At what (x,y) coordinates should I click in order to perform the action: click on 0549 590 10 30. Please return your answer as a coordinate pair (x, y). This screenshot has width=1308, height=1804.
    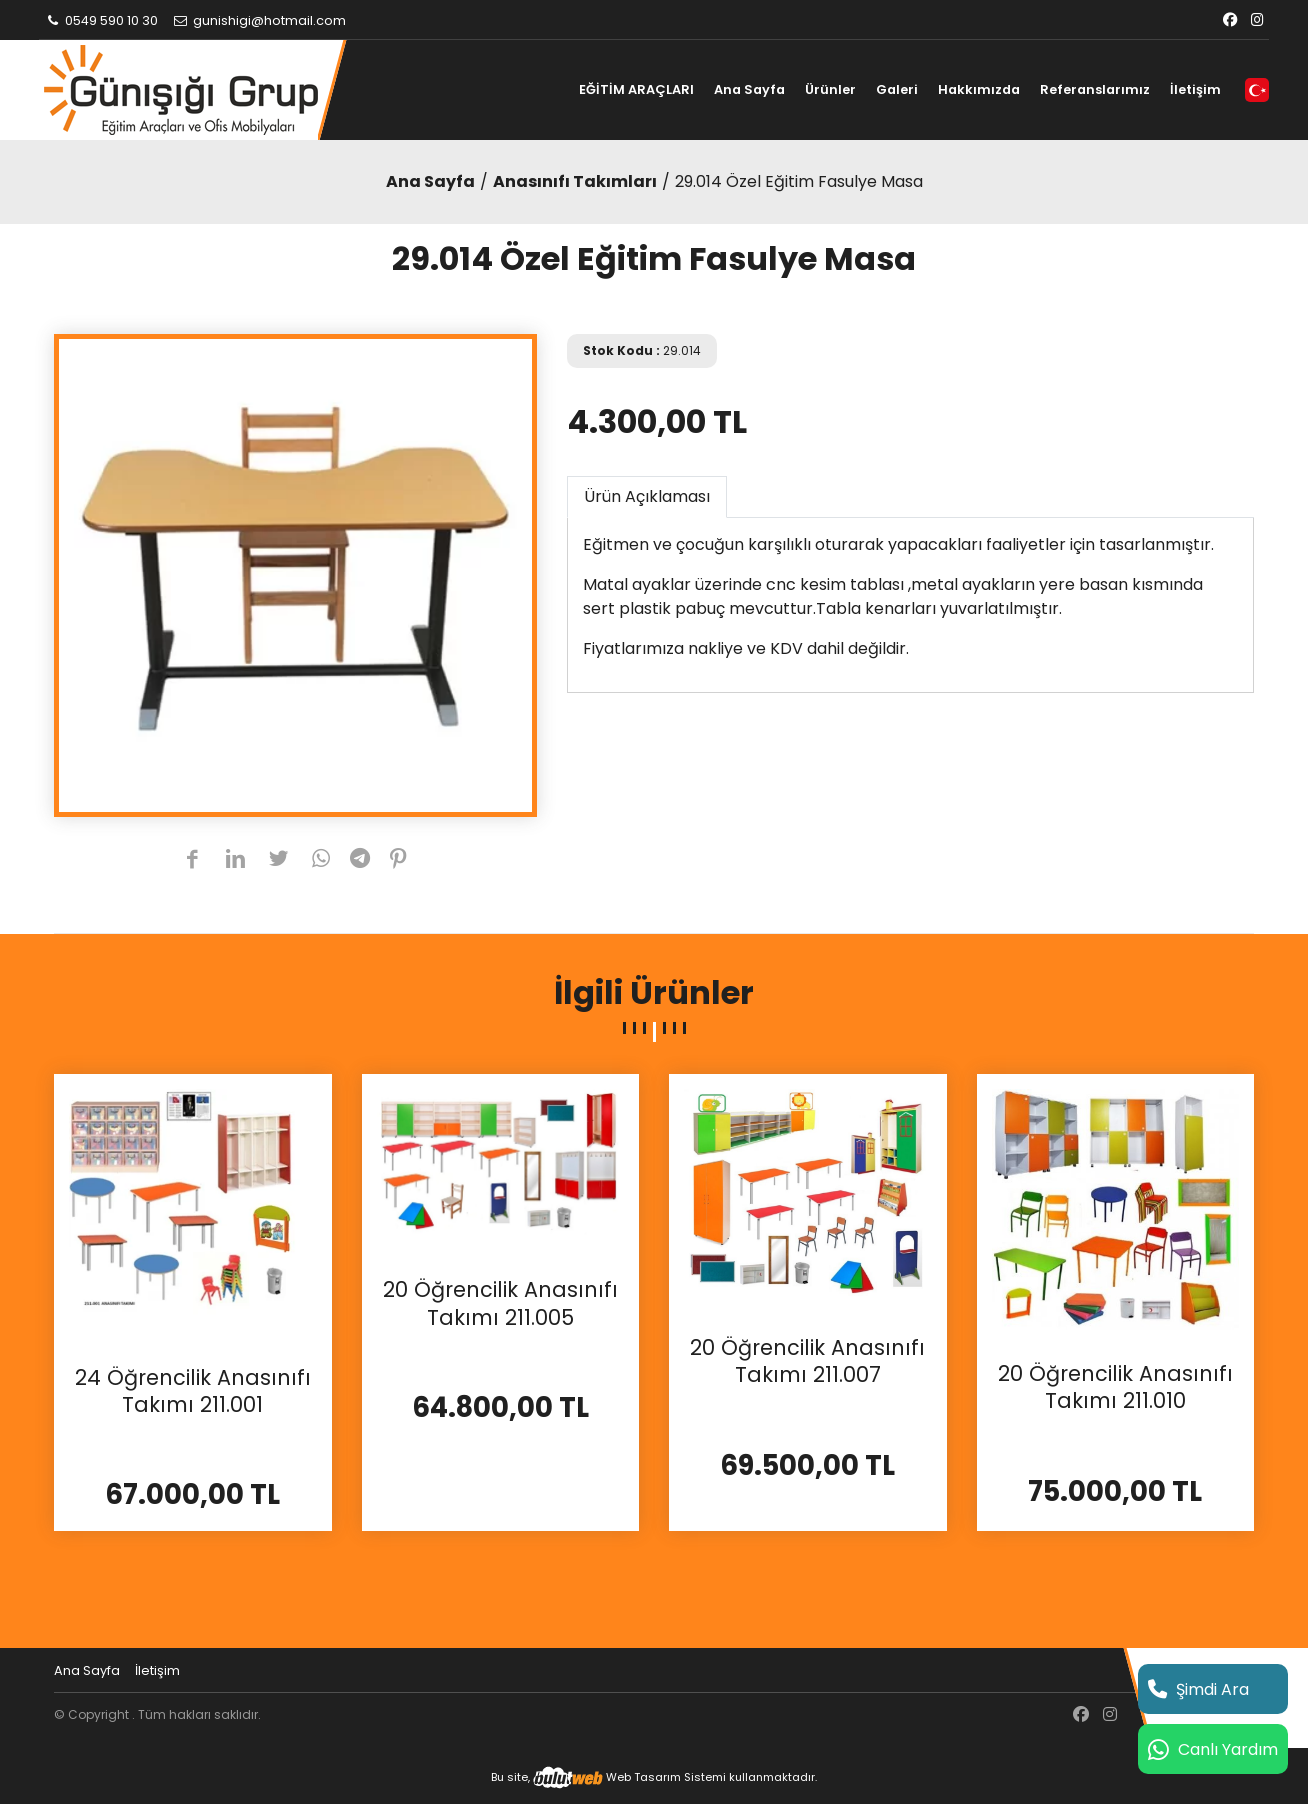
    Looking at the image, I should click on (101, 20).